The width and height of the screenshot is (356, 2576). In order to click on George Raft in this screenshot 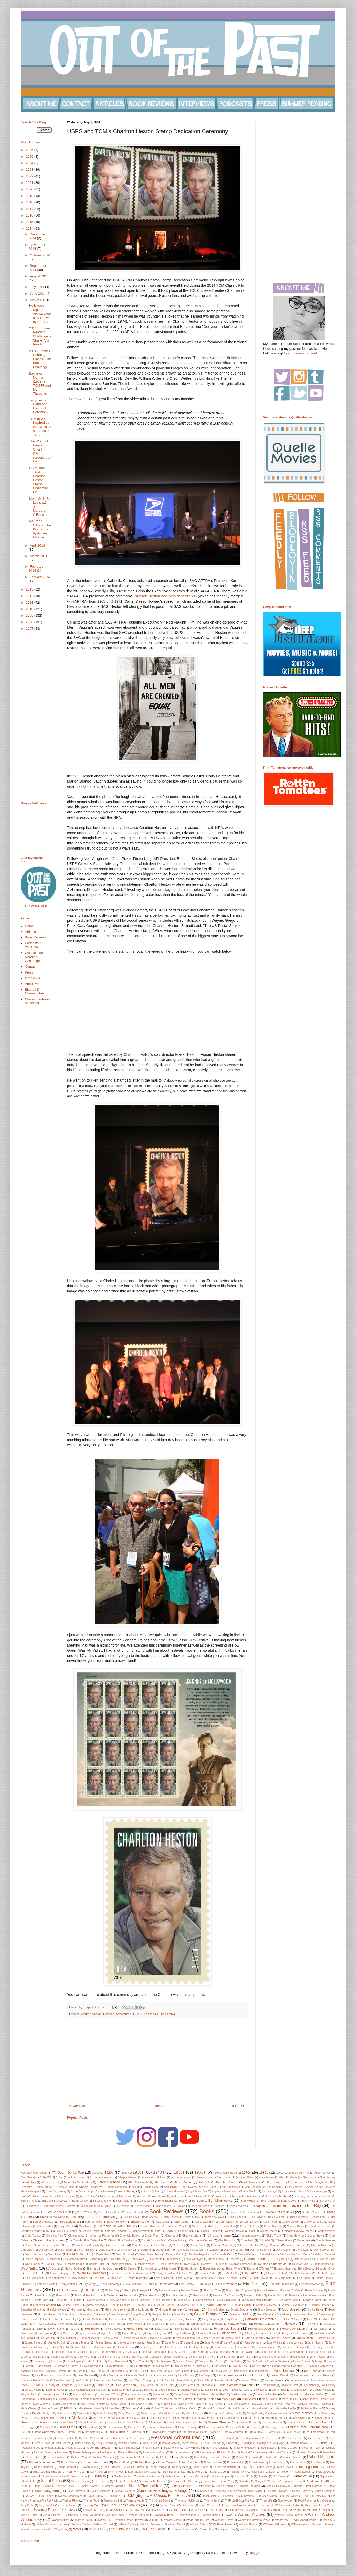, I will do `click(143, 2305)`.